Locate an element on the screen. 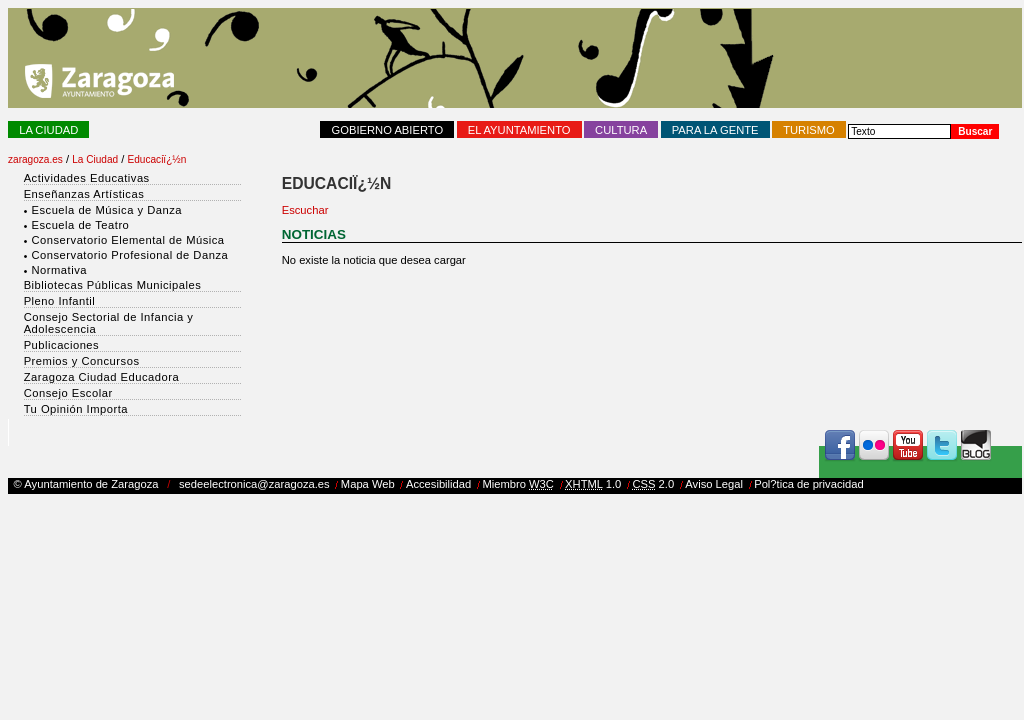 The image size is (1024, 720). 1.0 is located at coordinates (593, 484).